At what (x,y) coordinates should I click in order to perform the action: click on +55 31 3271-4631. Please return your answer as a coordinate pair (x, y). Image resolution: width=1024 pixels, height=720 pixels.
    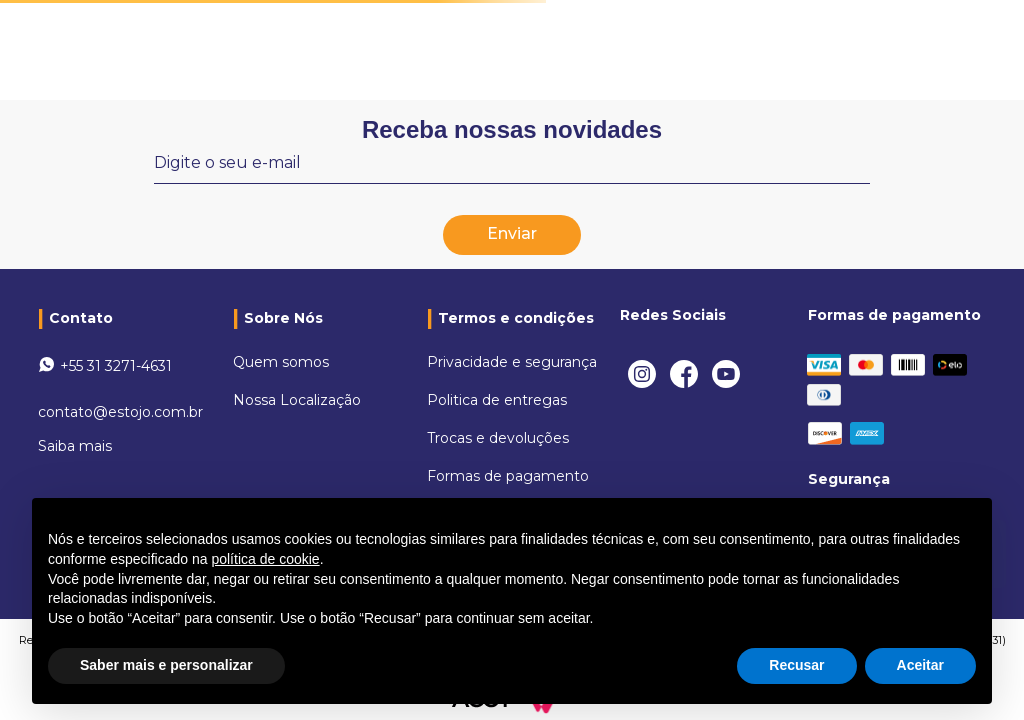
    Looking at the image, I should click on (116, 366).